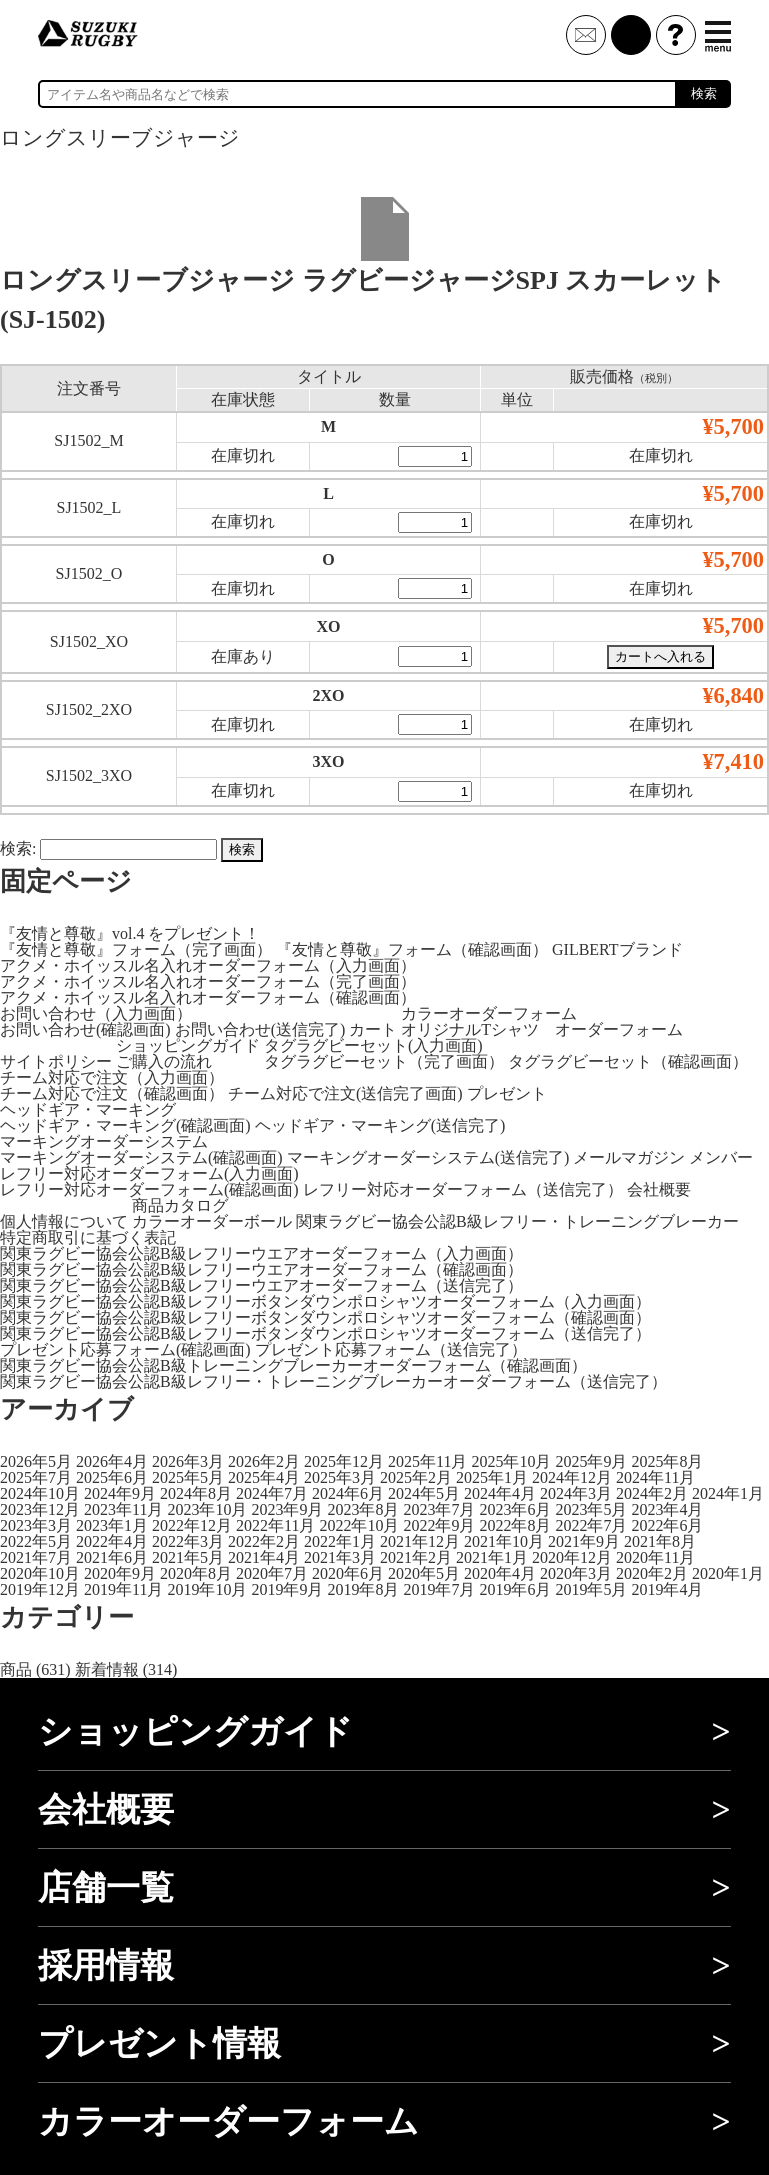 The width and height of the screenshot is (769, 2175). I want to click on 2023年9月, so click(287, 1509).